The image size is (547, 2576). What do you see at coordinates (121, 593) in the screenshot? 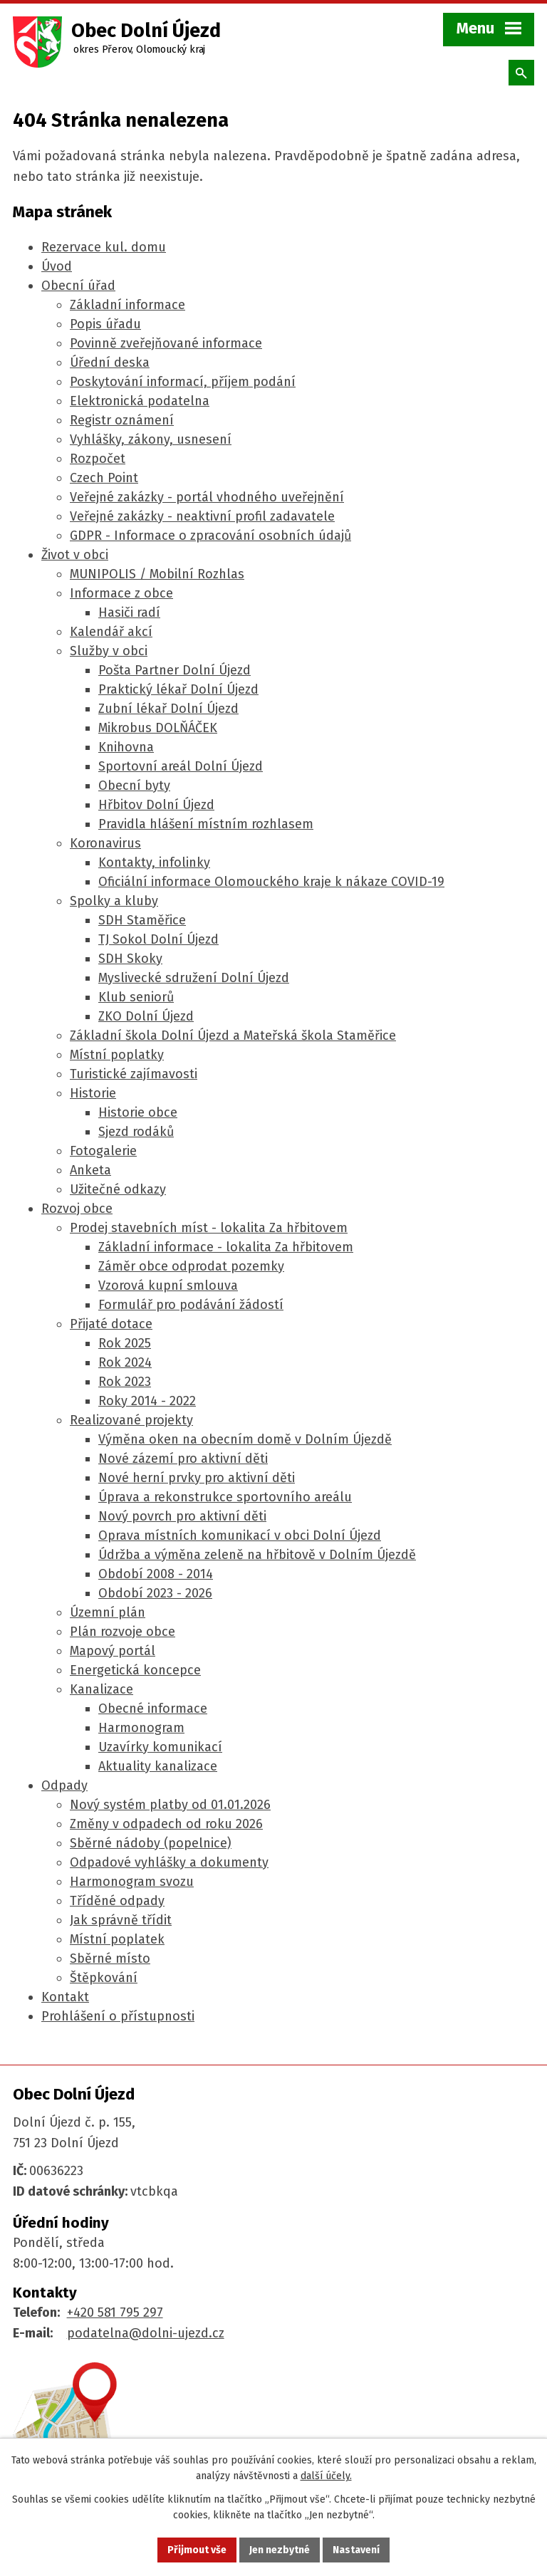
I see `Informace z obce` at bounding box center [121, 593].